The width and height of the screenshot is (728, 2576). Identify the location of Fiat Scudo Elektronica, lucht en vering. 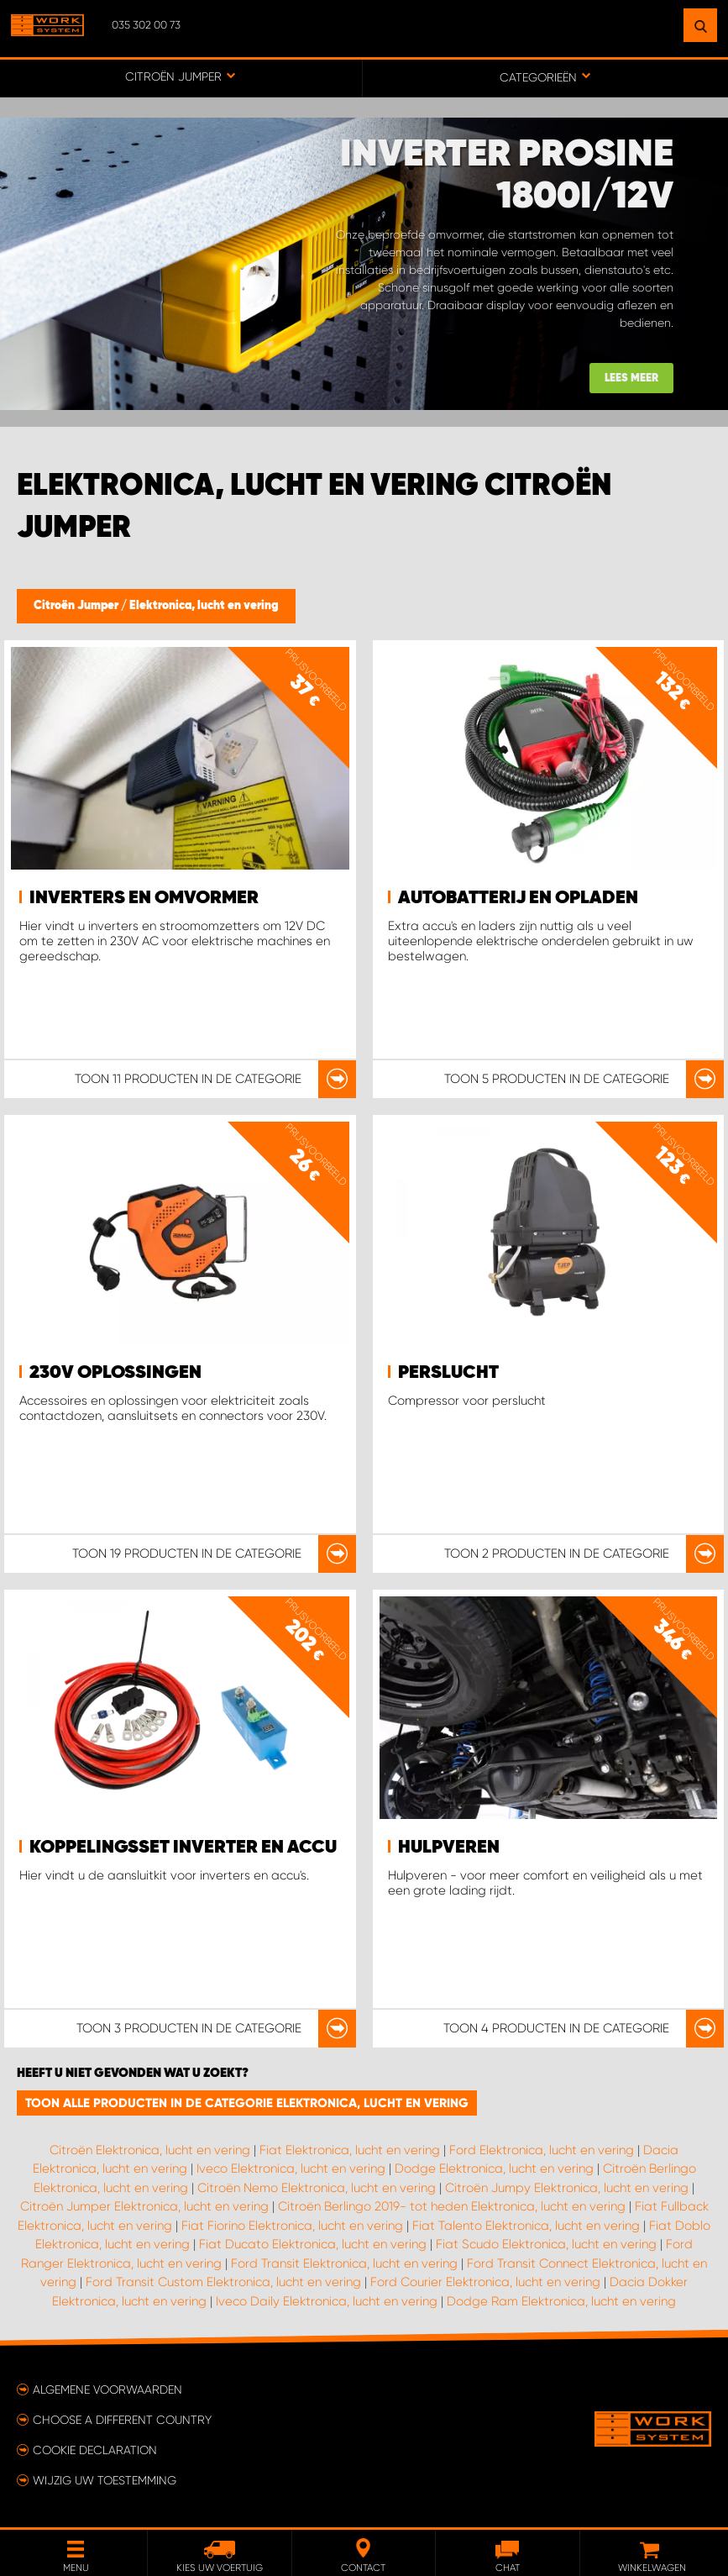
(546, 2244).